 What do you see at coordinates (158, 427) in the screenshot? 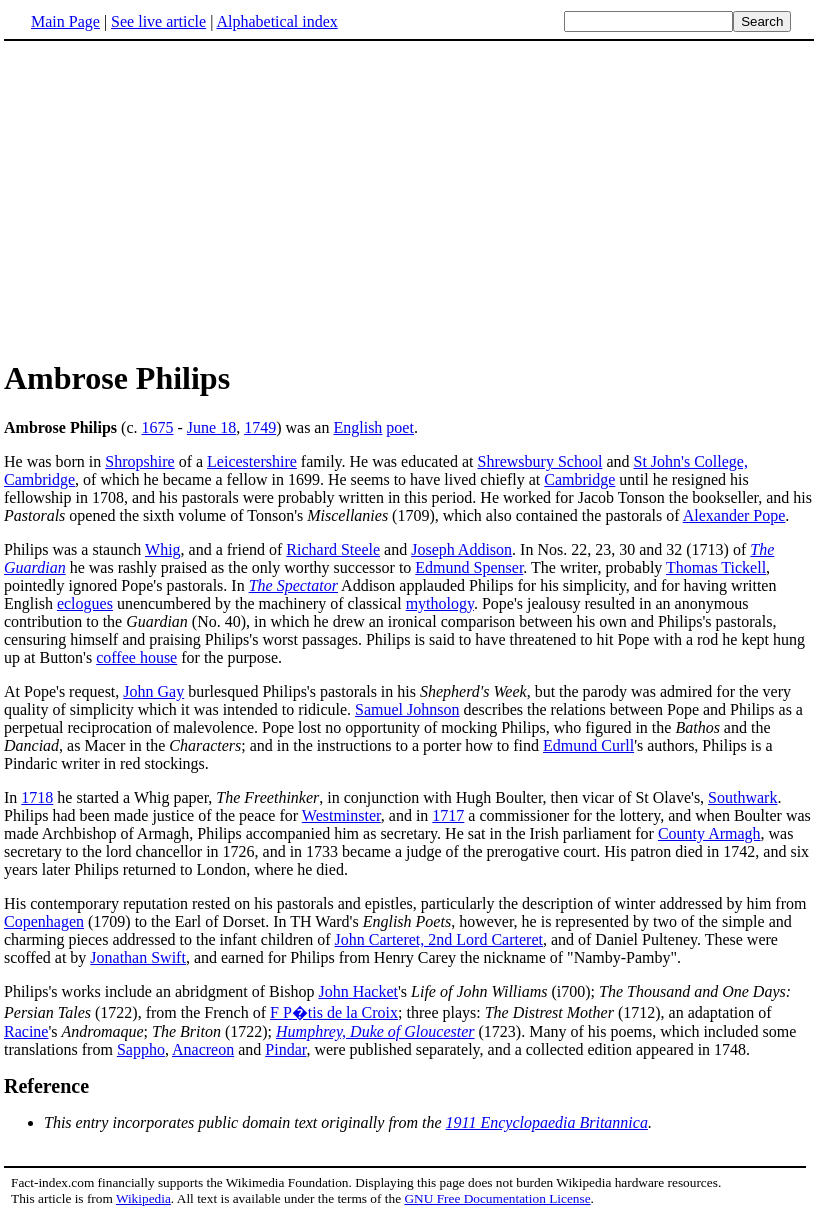
I see `1675` at bounding box center [158, 427].